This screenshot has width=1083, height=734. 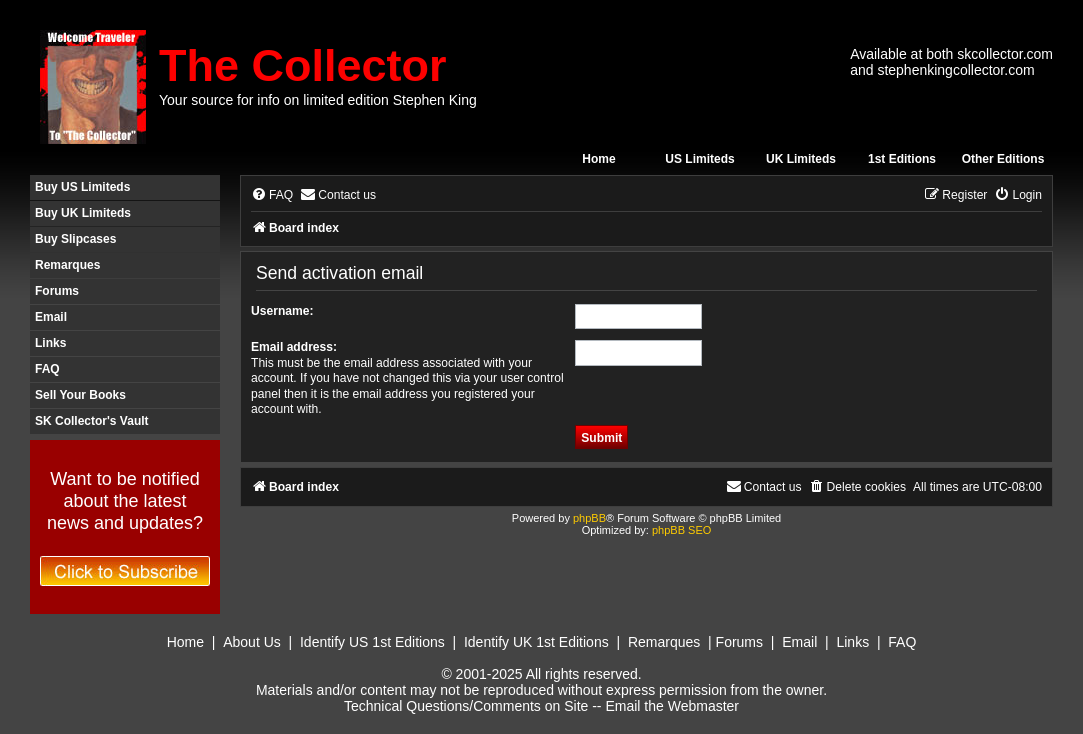 What do you see at coordinates (589, 518) in the screenshot?
I see `phpBB` at bounding box center [589, 518].